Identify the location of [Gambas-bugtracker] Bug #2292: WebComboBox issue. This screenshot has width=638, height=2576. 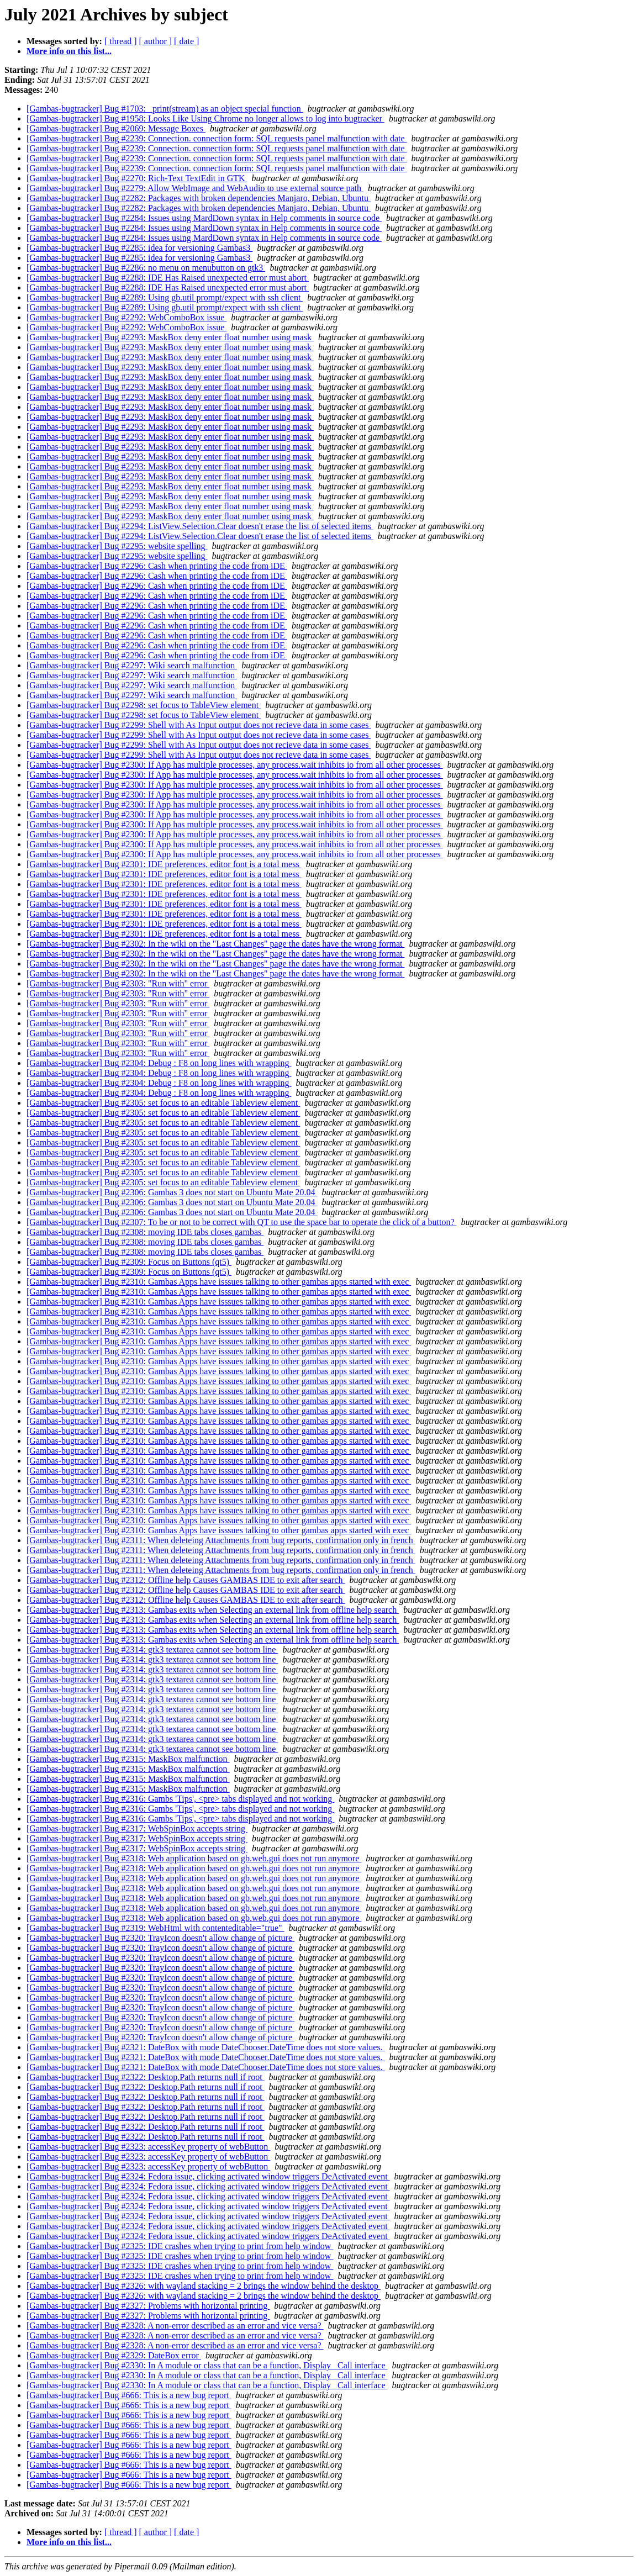
(126, 317).